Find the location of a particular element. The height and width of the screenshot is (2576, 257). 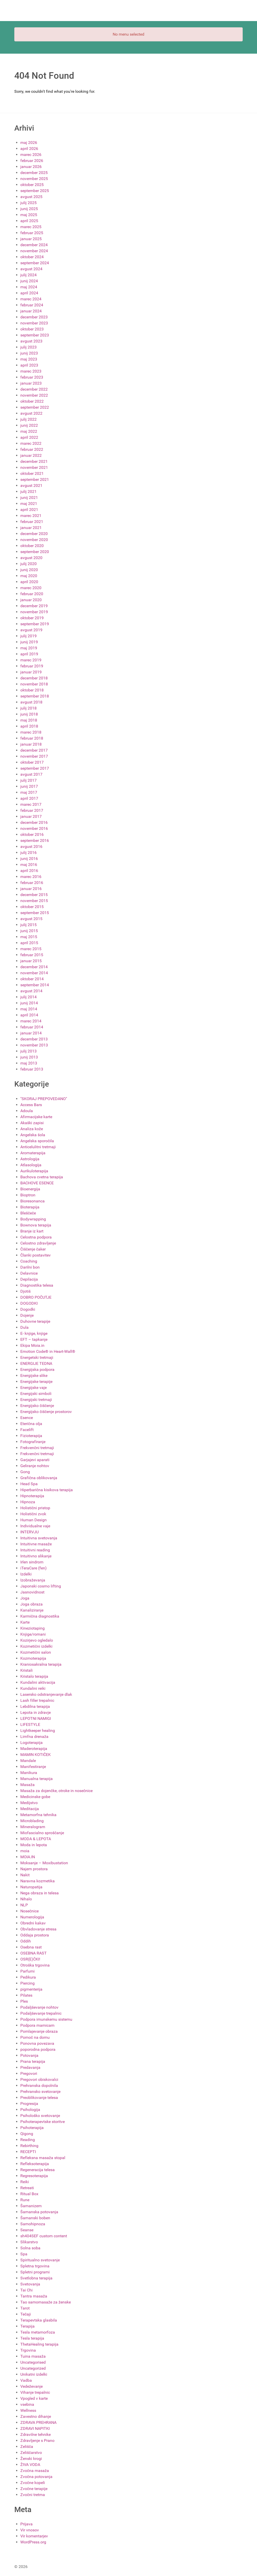

Psihoterapija is located at coordinates (32, 2127).